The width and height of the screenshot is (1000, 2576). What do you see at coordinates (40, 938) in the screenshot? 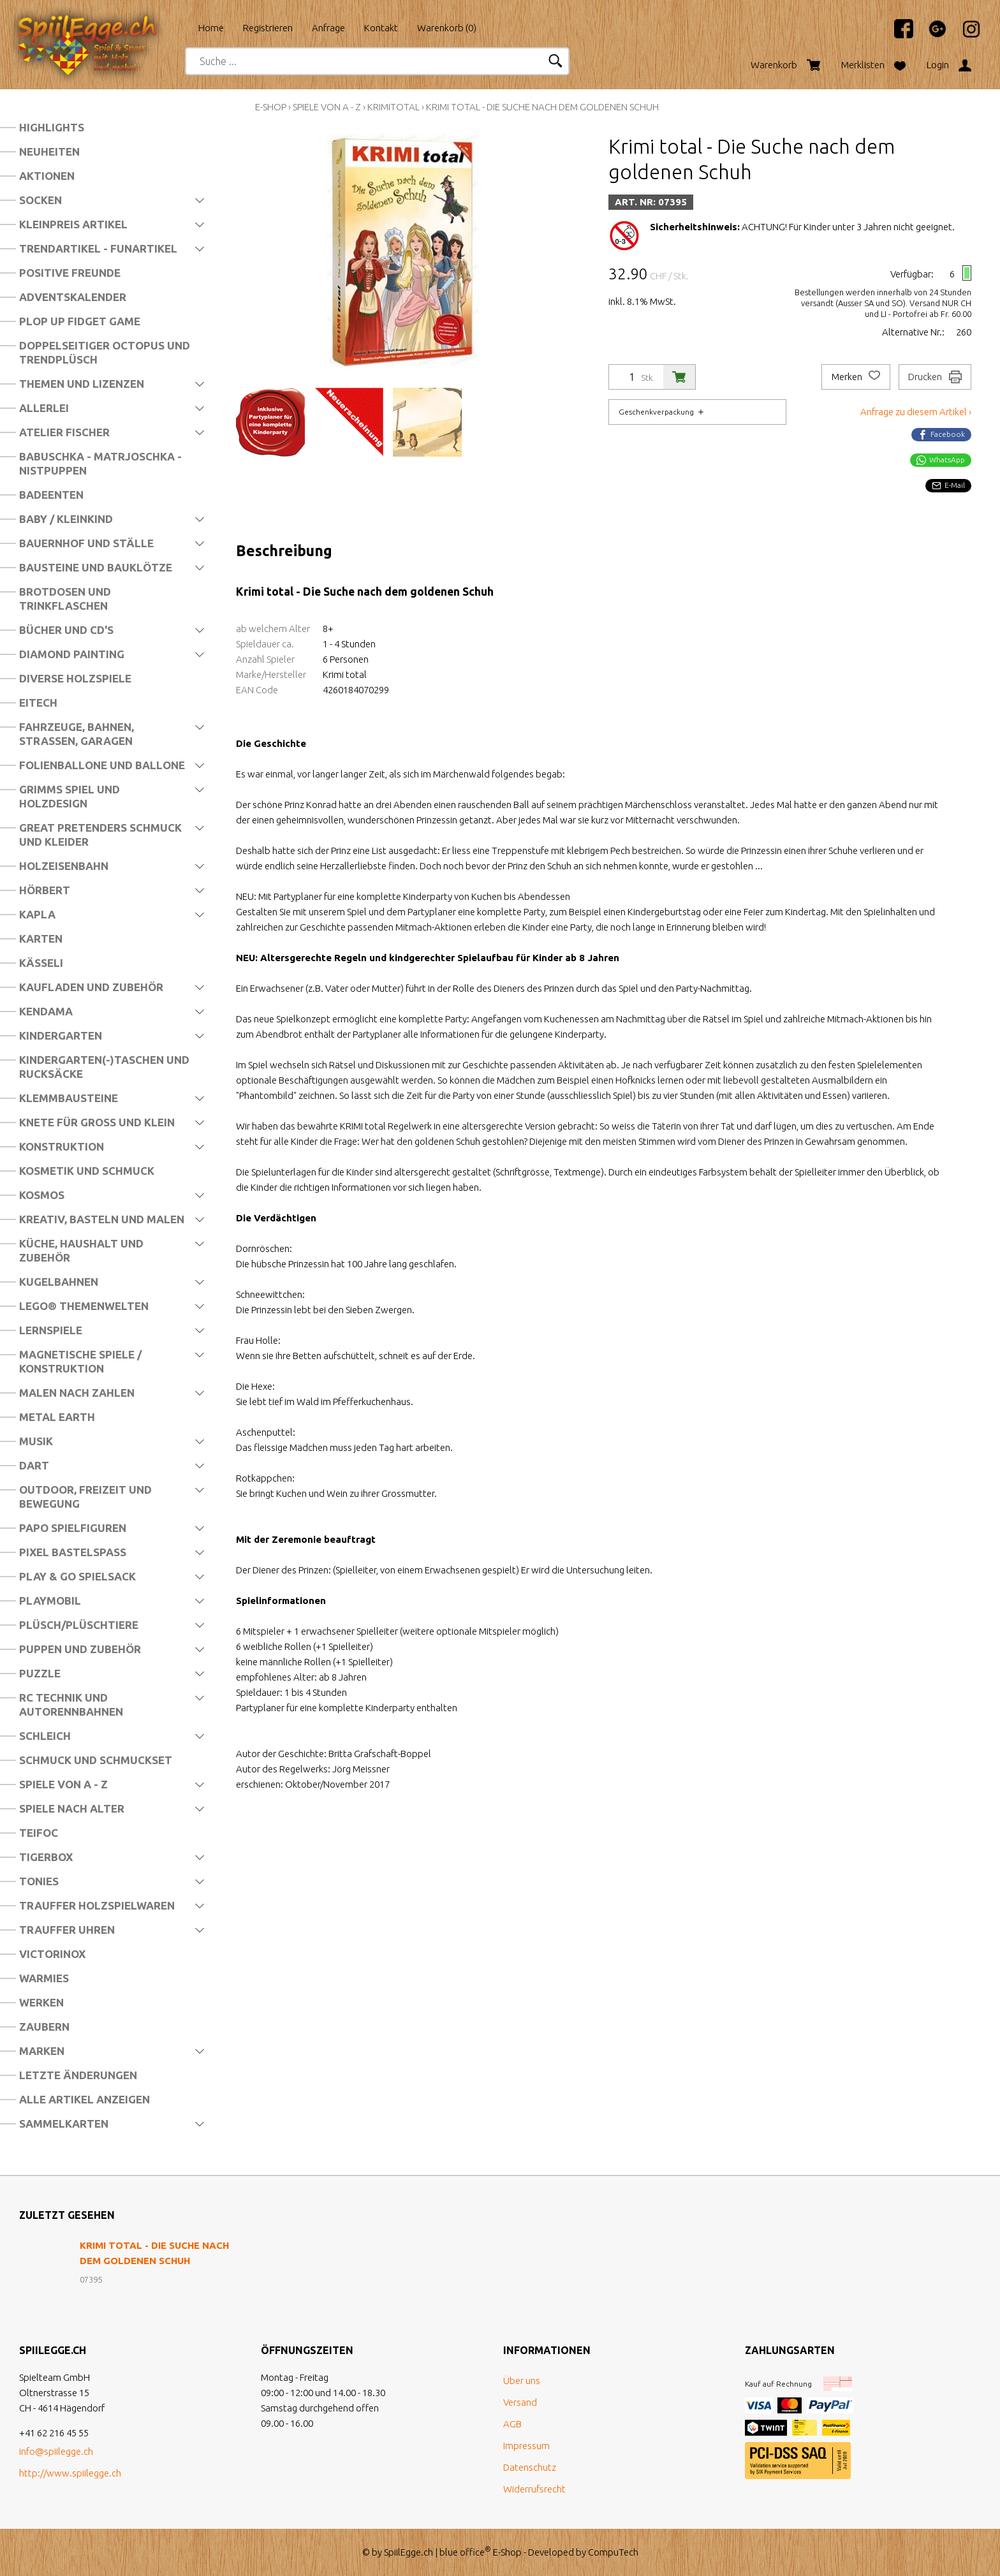
I see `Karten` at bounding box center [40, 938].